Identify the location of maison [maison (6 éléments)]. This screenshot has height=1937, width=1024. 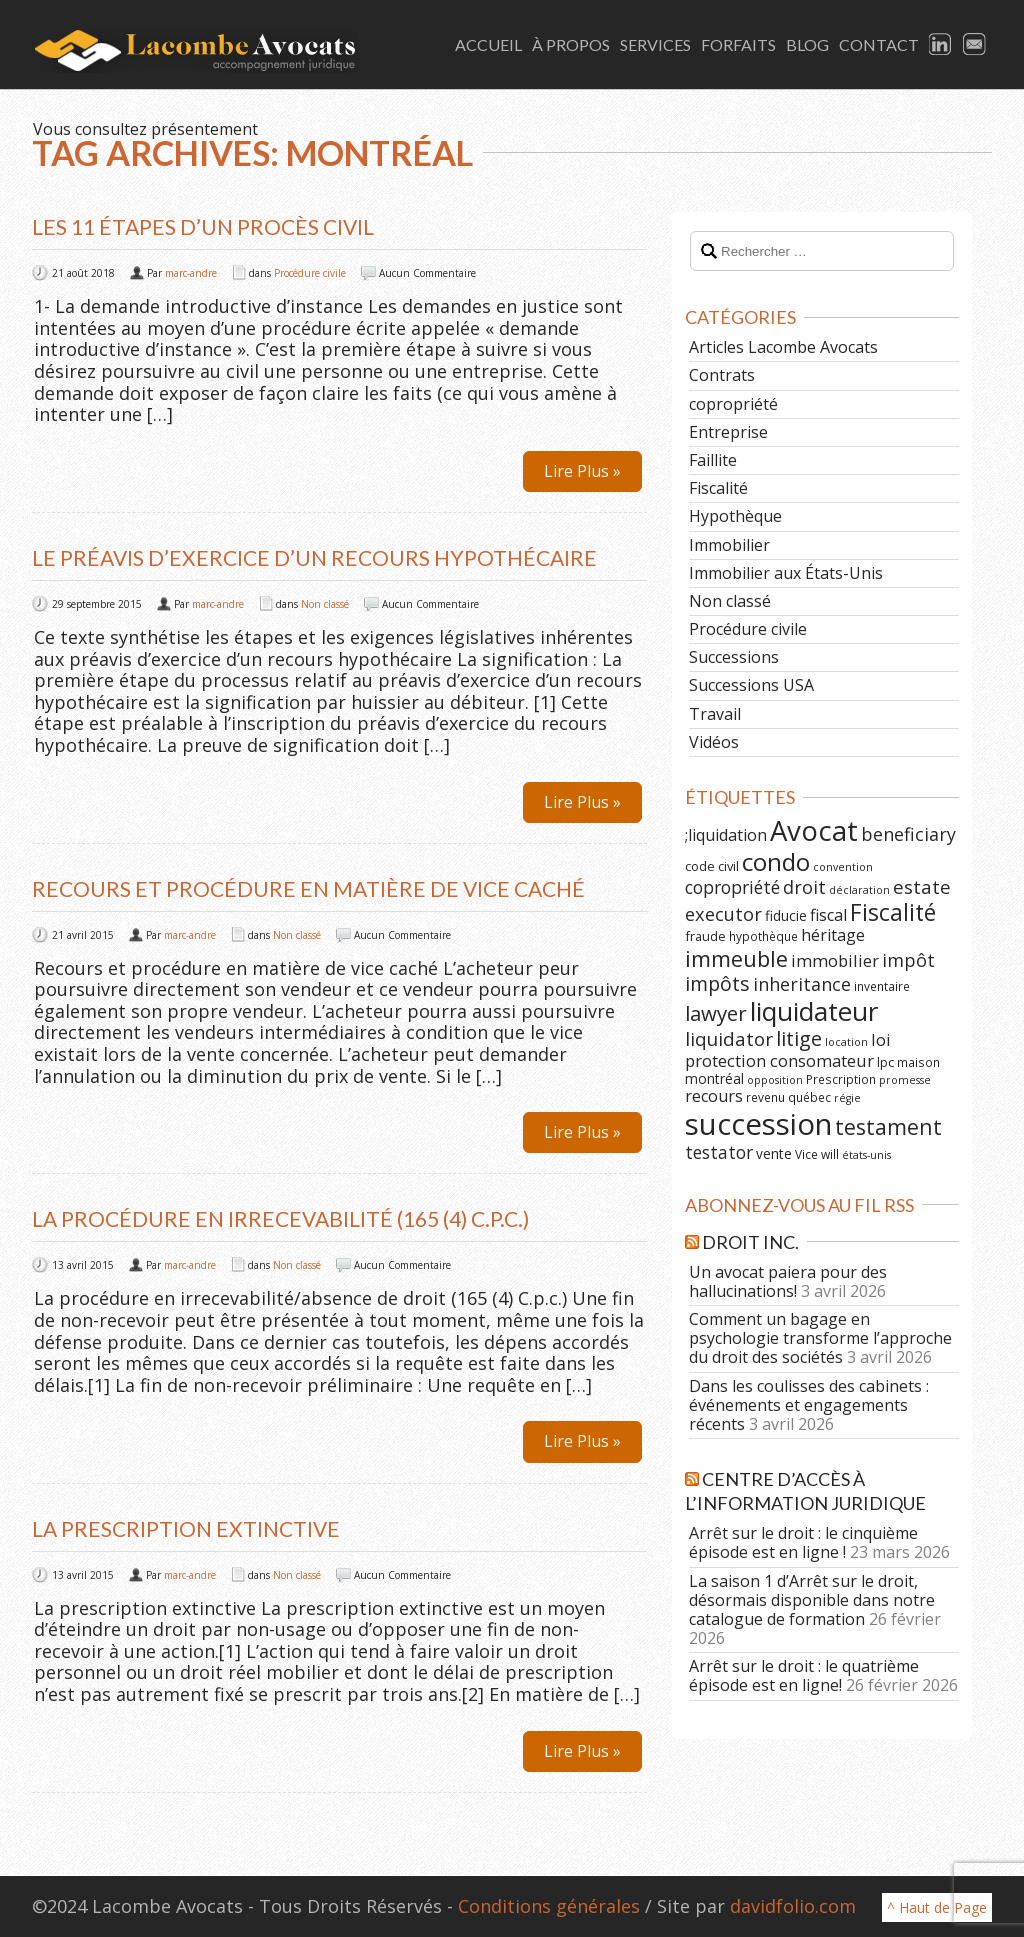
(918, 1062).